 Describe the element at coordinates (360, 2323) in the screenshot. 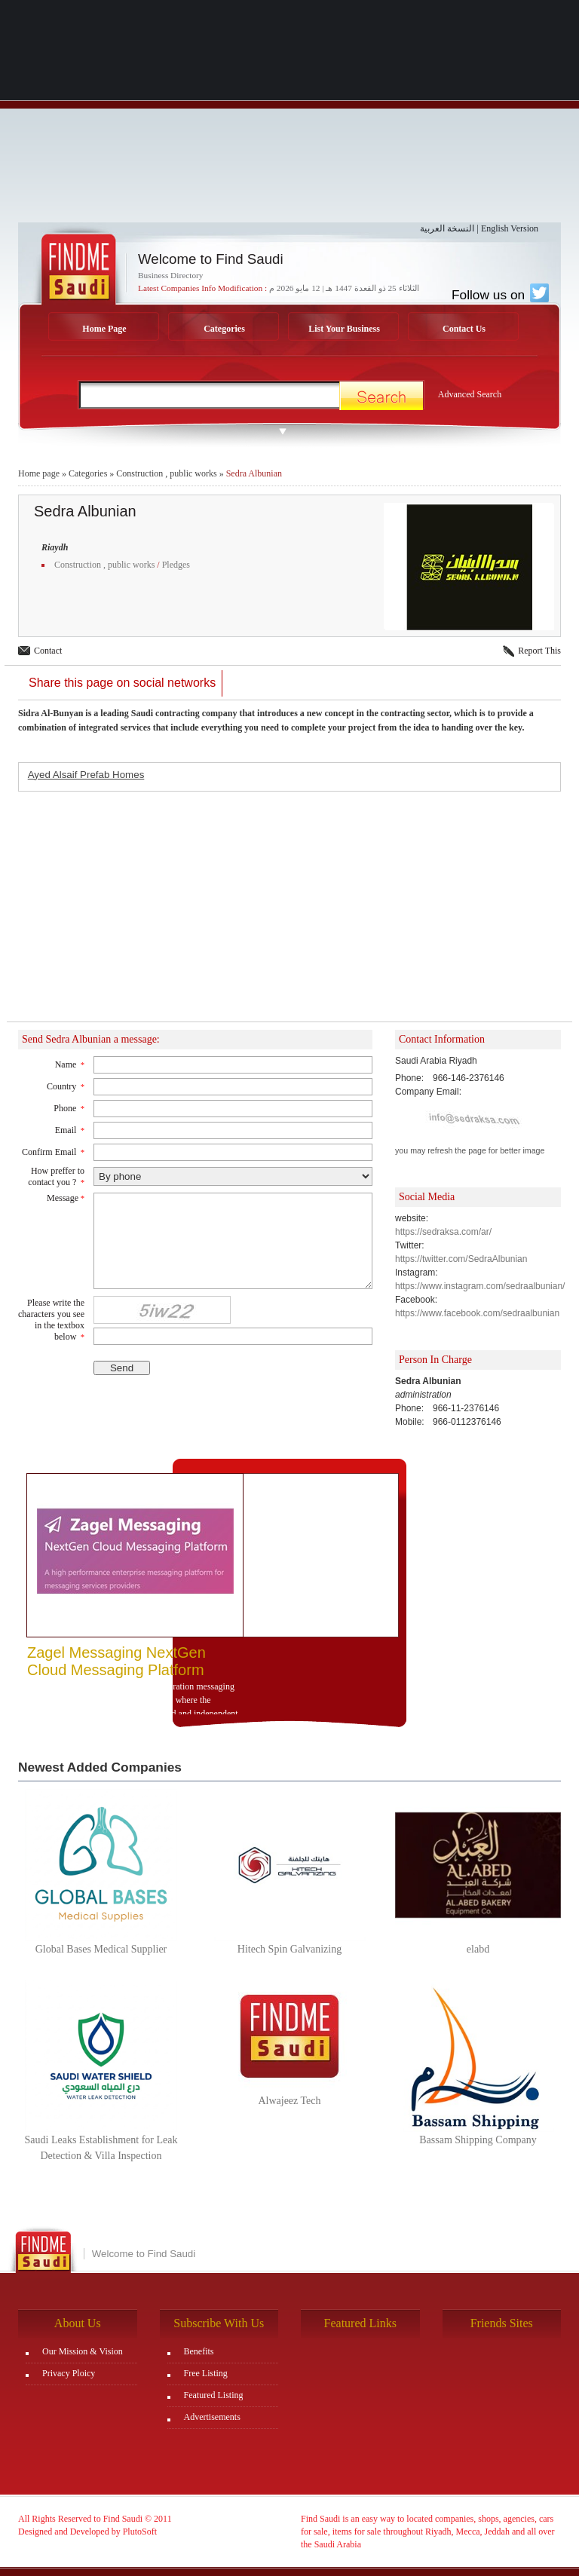

I see `Featured Links` at that location.